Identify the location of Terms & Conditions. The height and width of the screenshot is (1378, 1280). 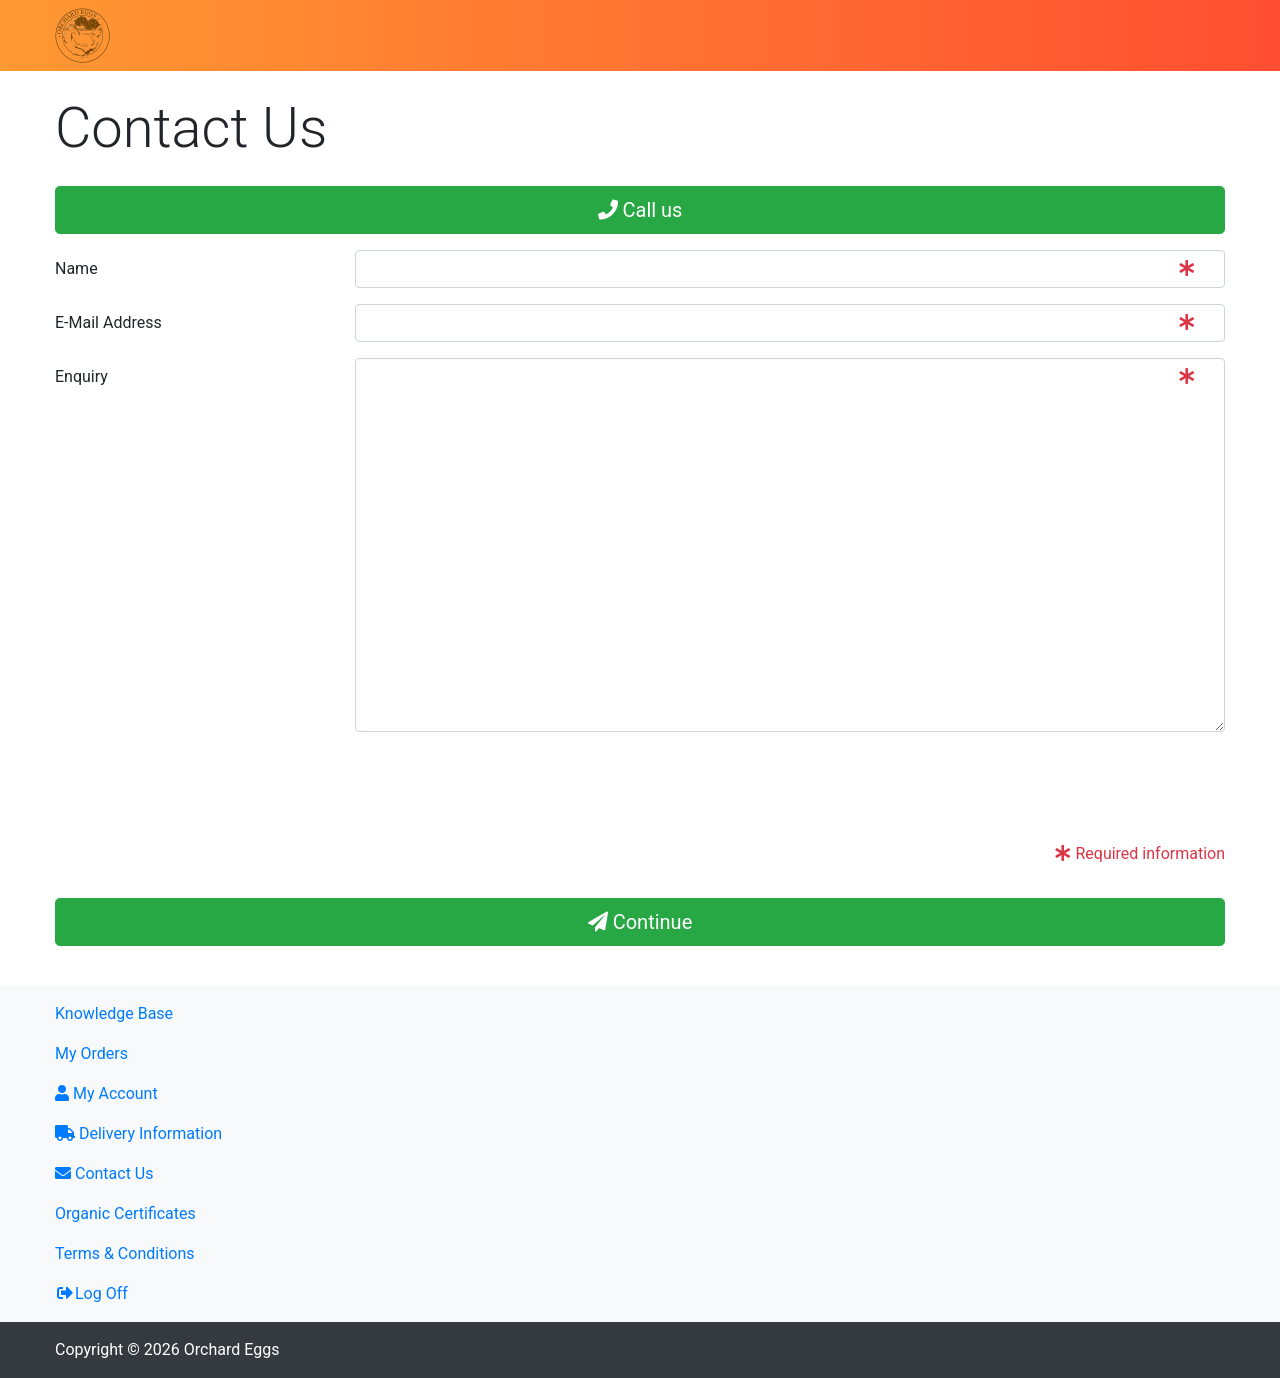
(125, 1253).